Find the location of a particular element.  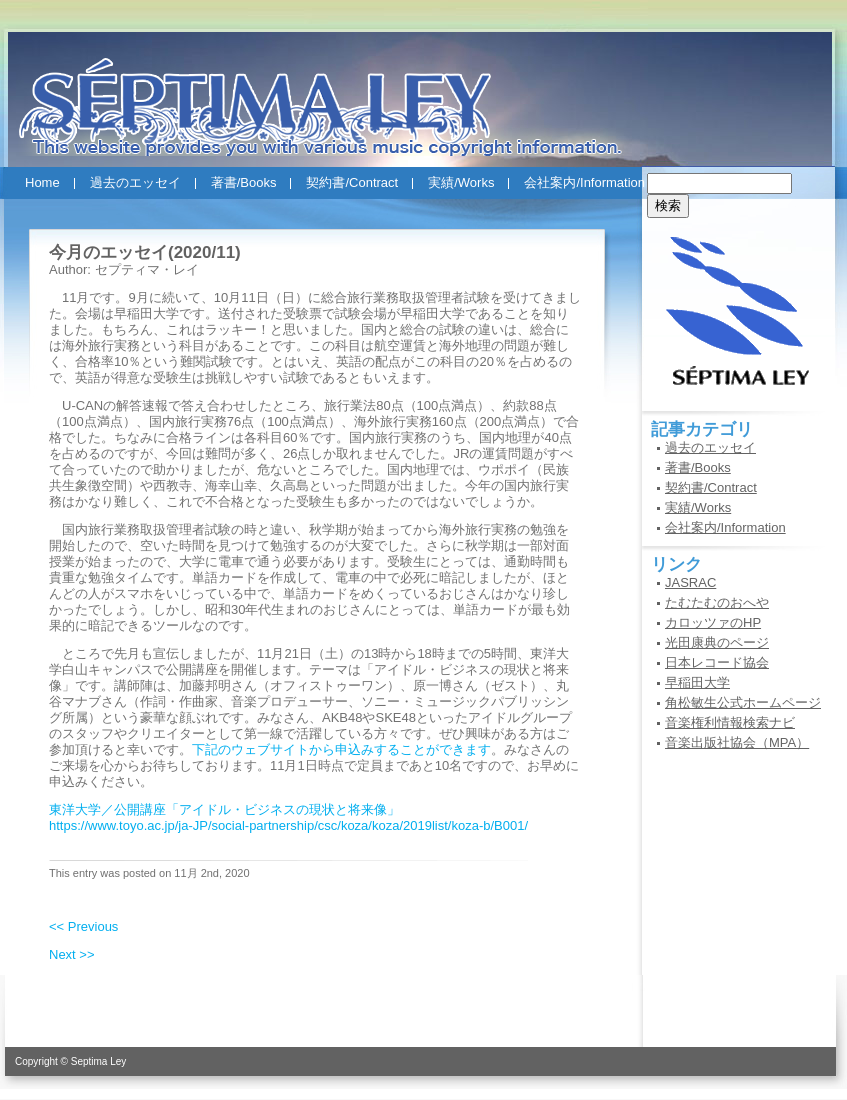

過去のエッセイ is located at coordinates (135, 182).